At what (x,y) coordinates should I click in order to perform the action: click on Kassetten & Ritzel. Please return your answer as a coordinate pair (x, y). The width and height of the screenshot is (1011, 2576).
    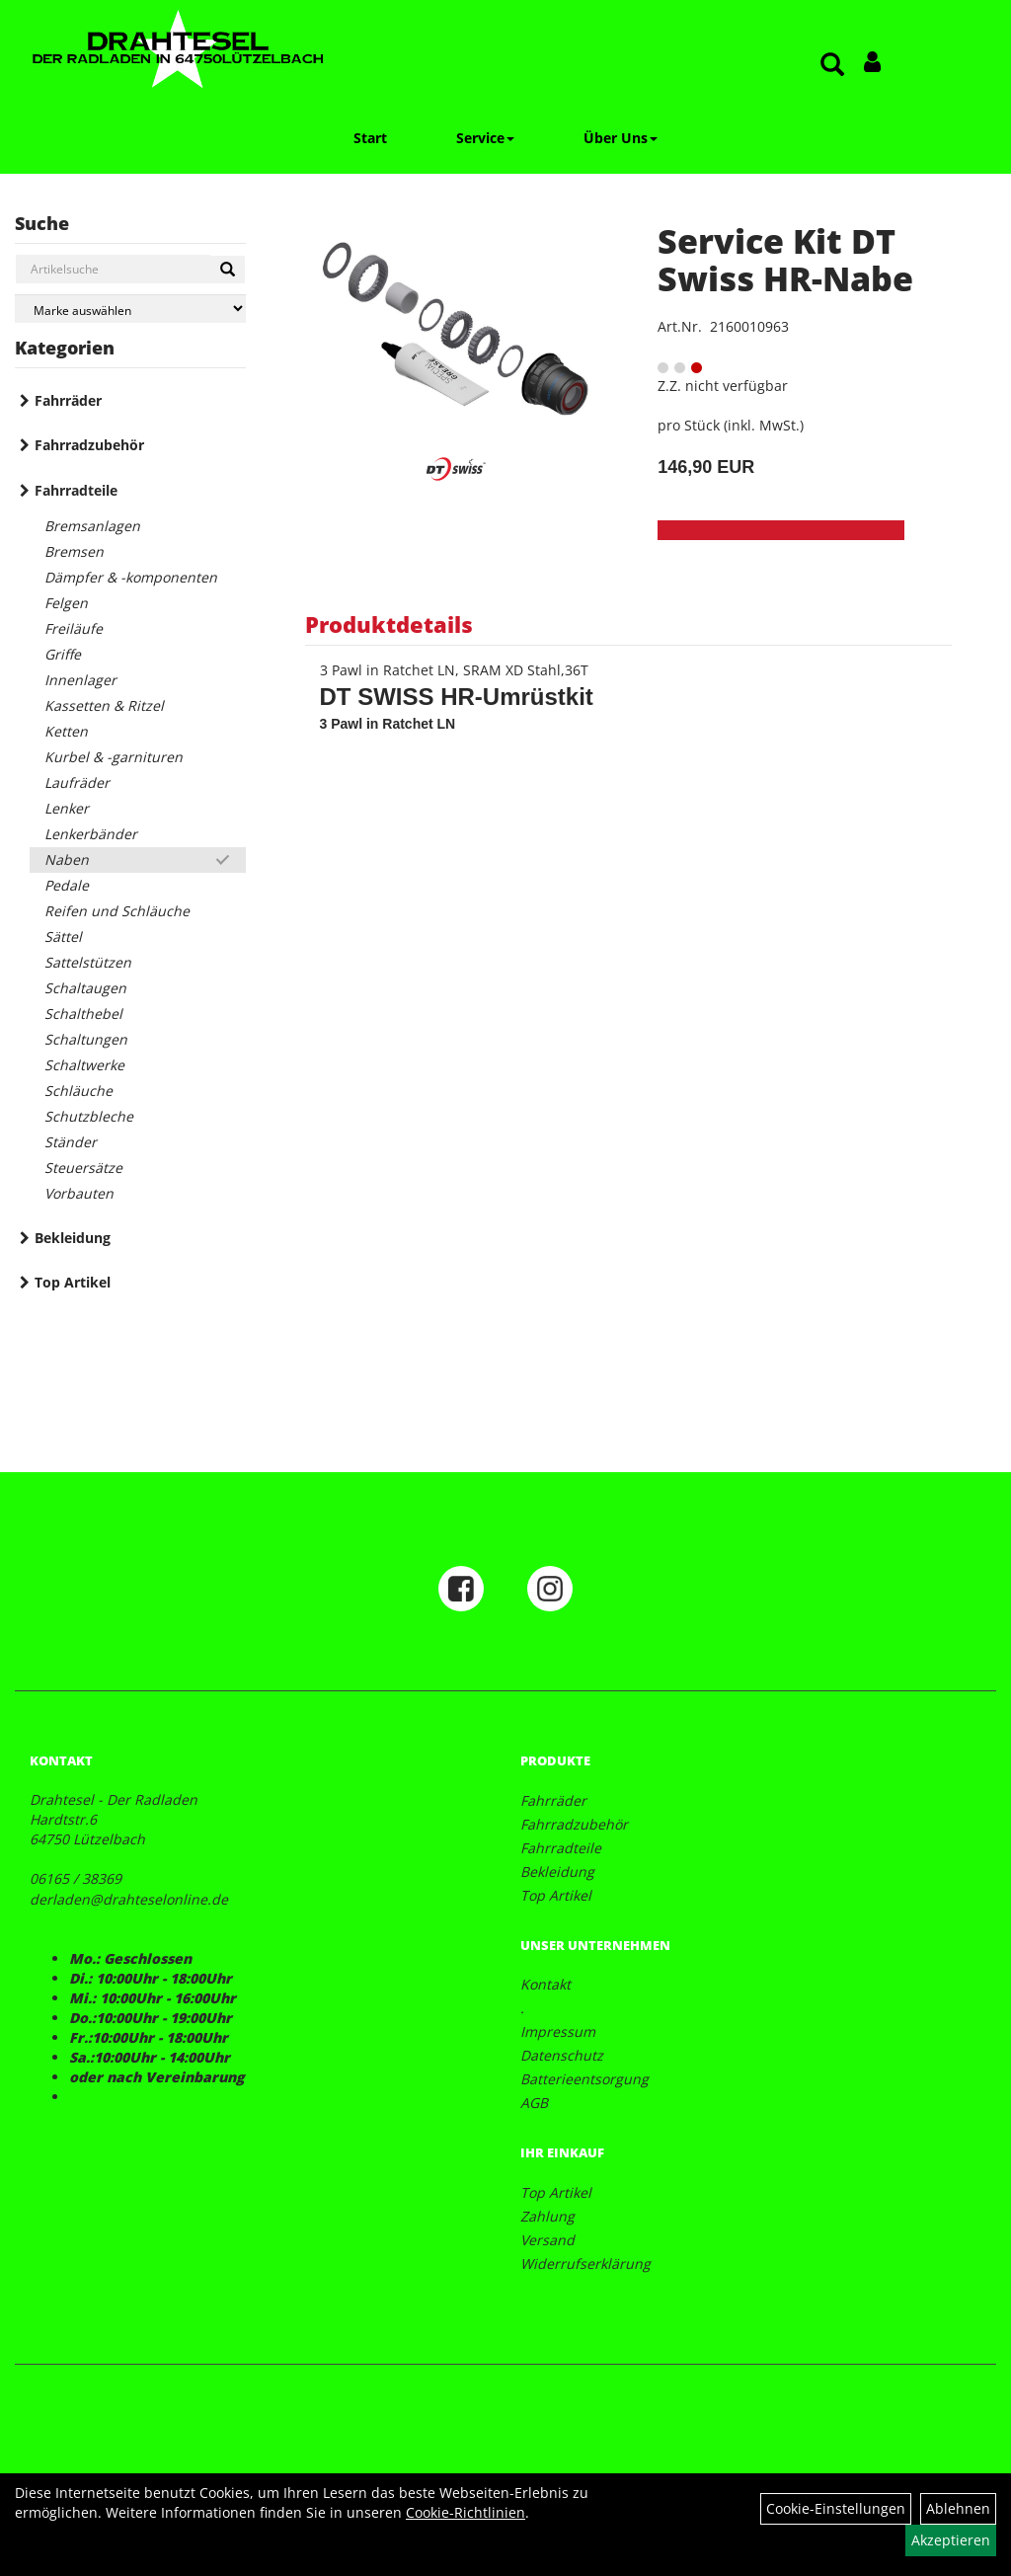
    Looking at the image, I should click on (104, 705).